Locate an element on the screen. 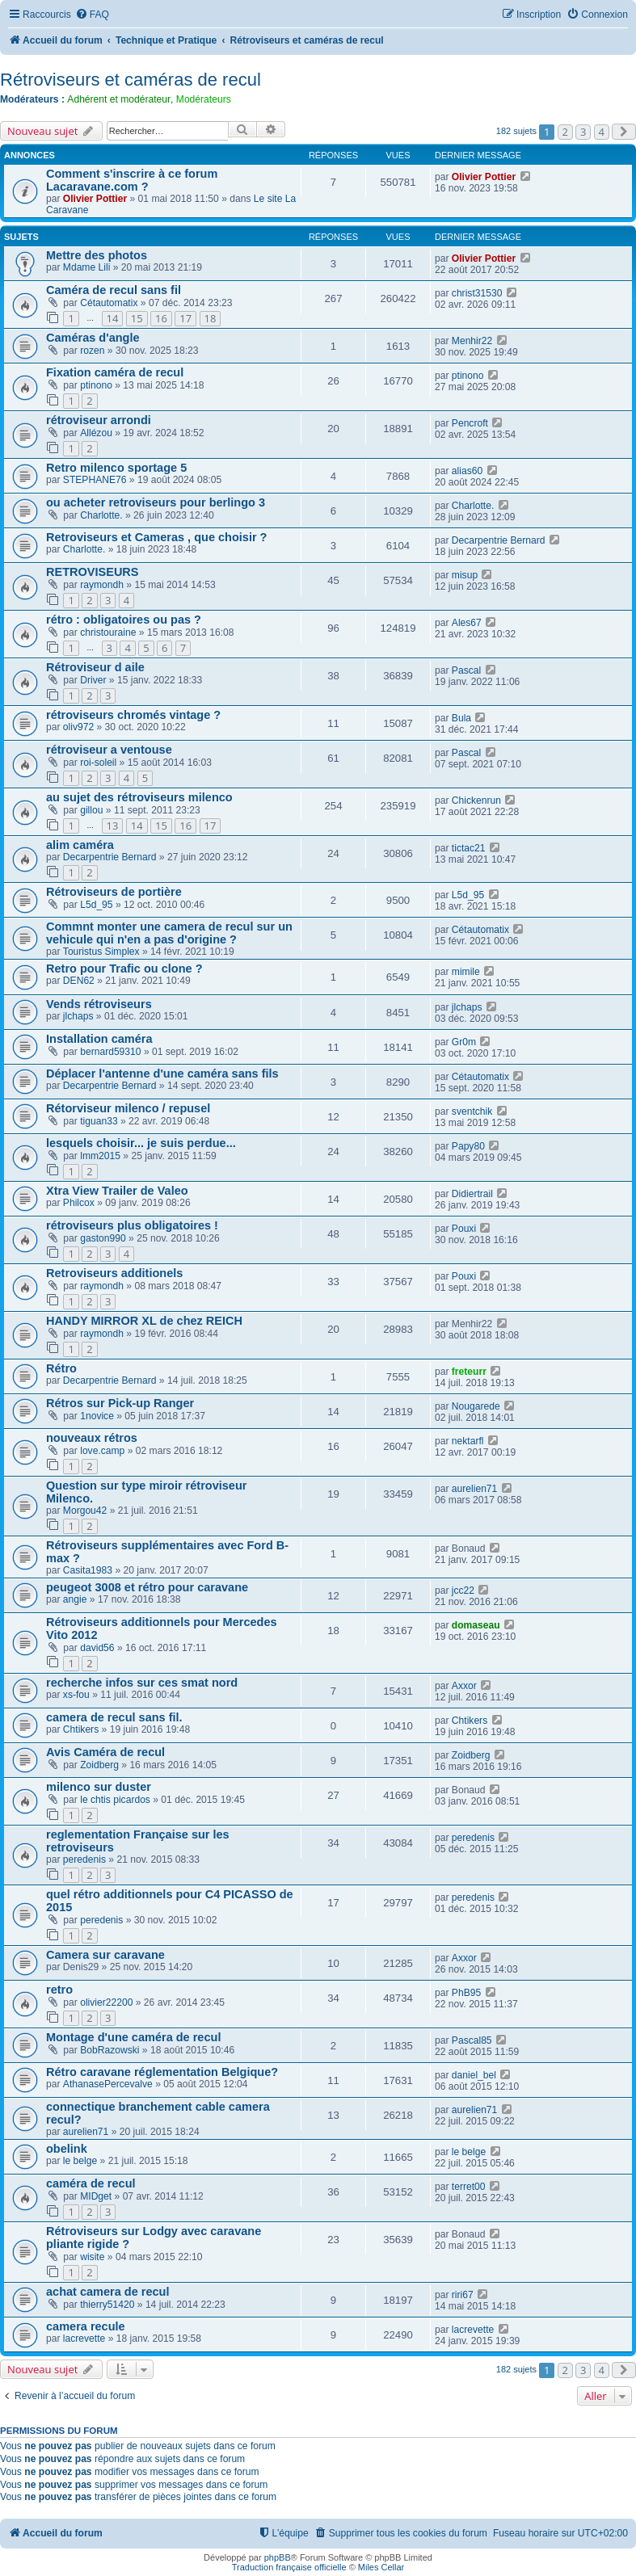  DEN62 is located at coordinates (79, 980).